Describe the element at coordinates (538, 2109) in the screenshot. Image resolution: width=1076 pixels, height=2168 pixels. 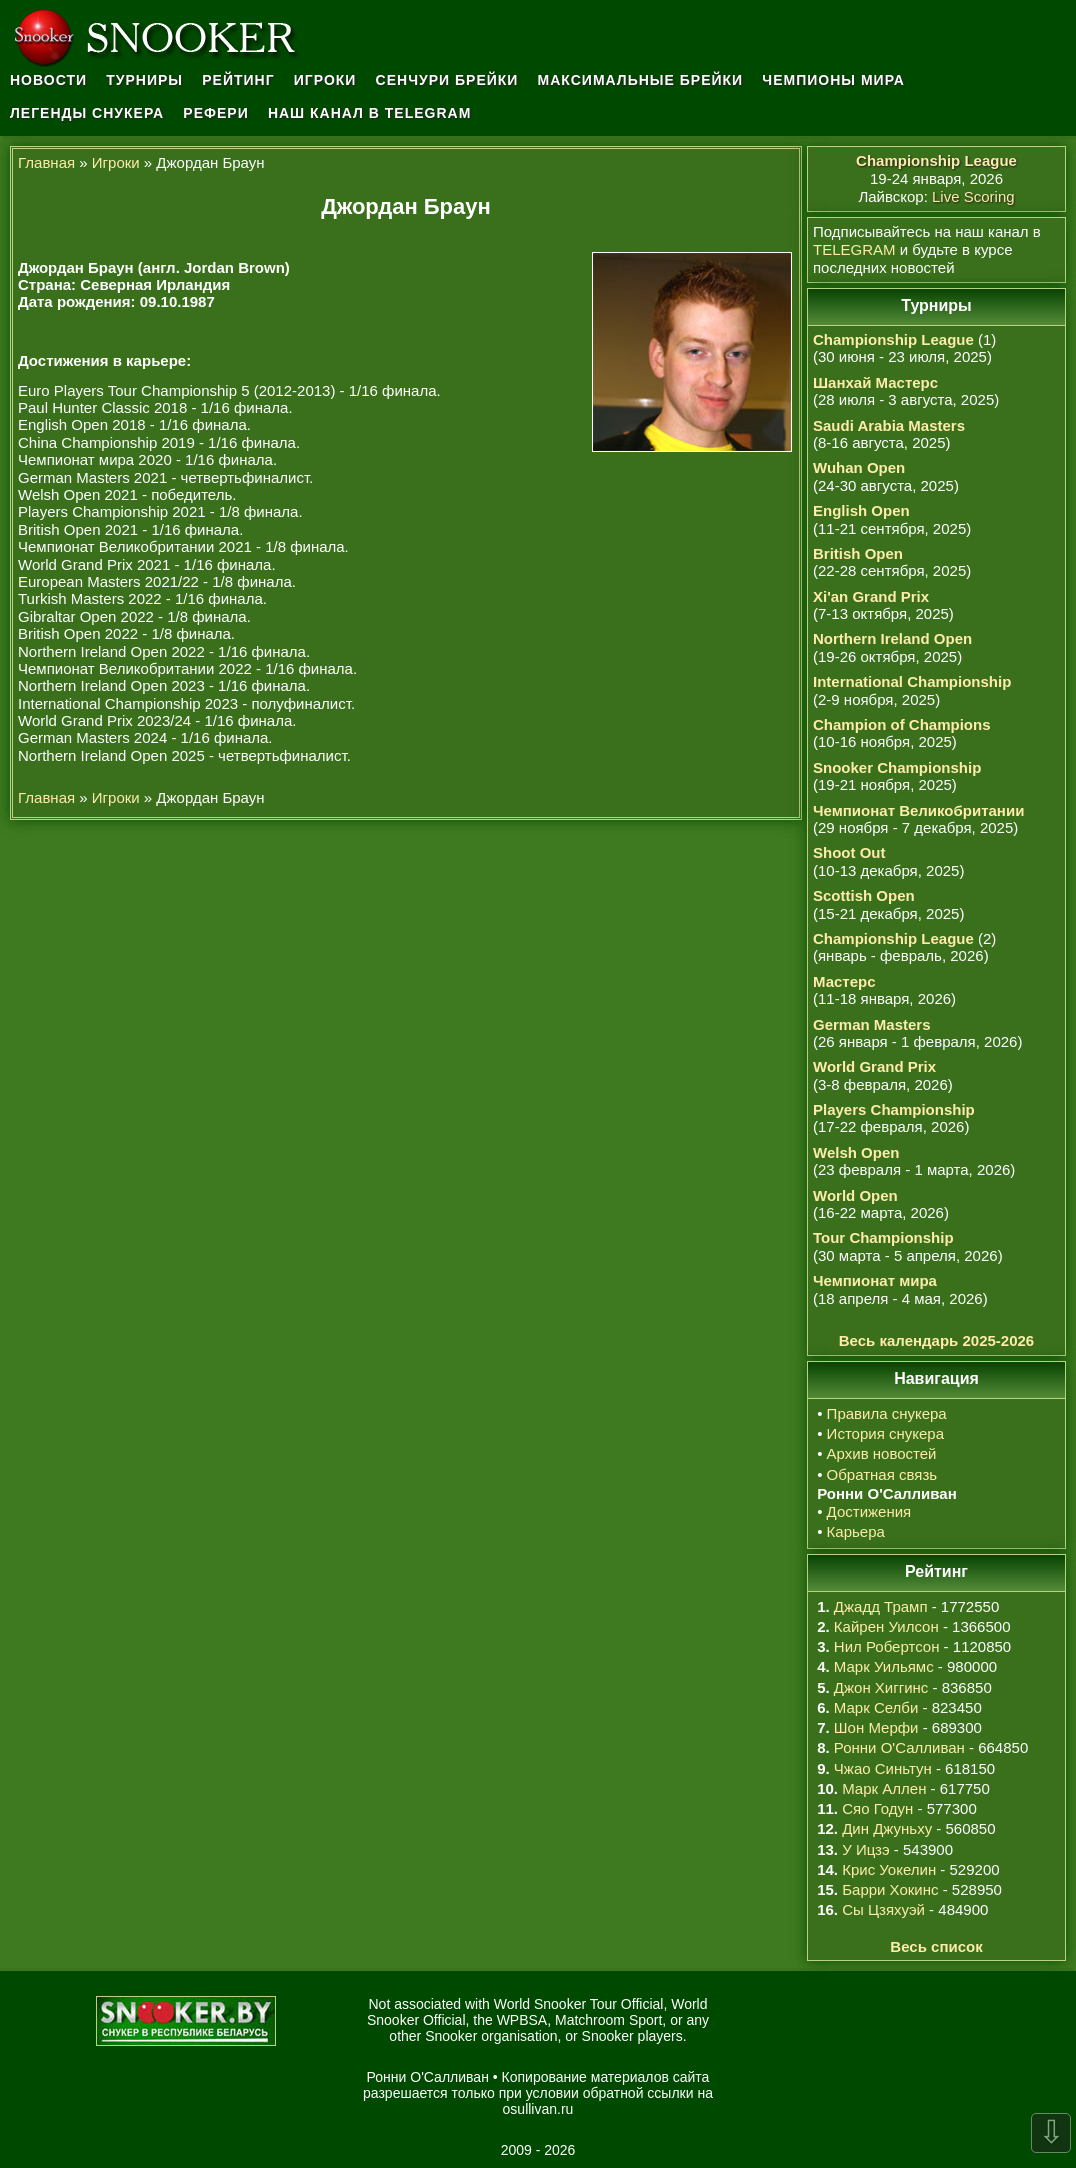
I see `osullivan.ru` at that location.